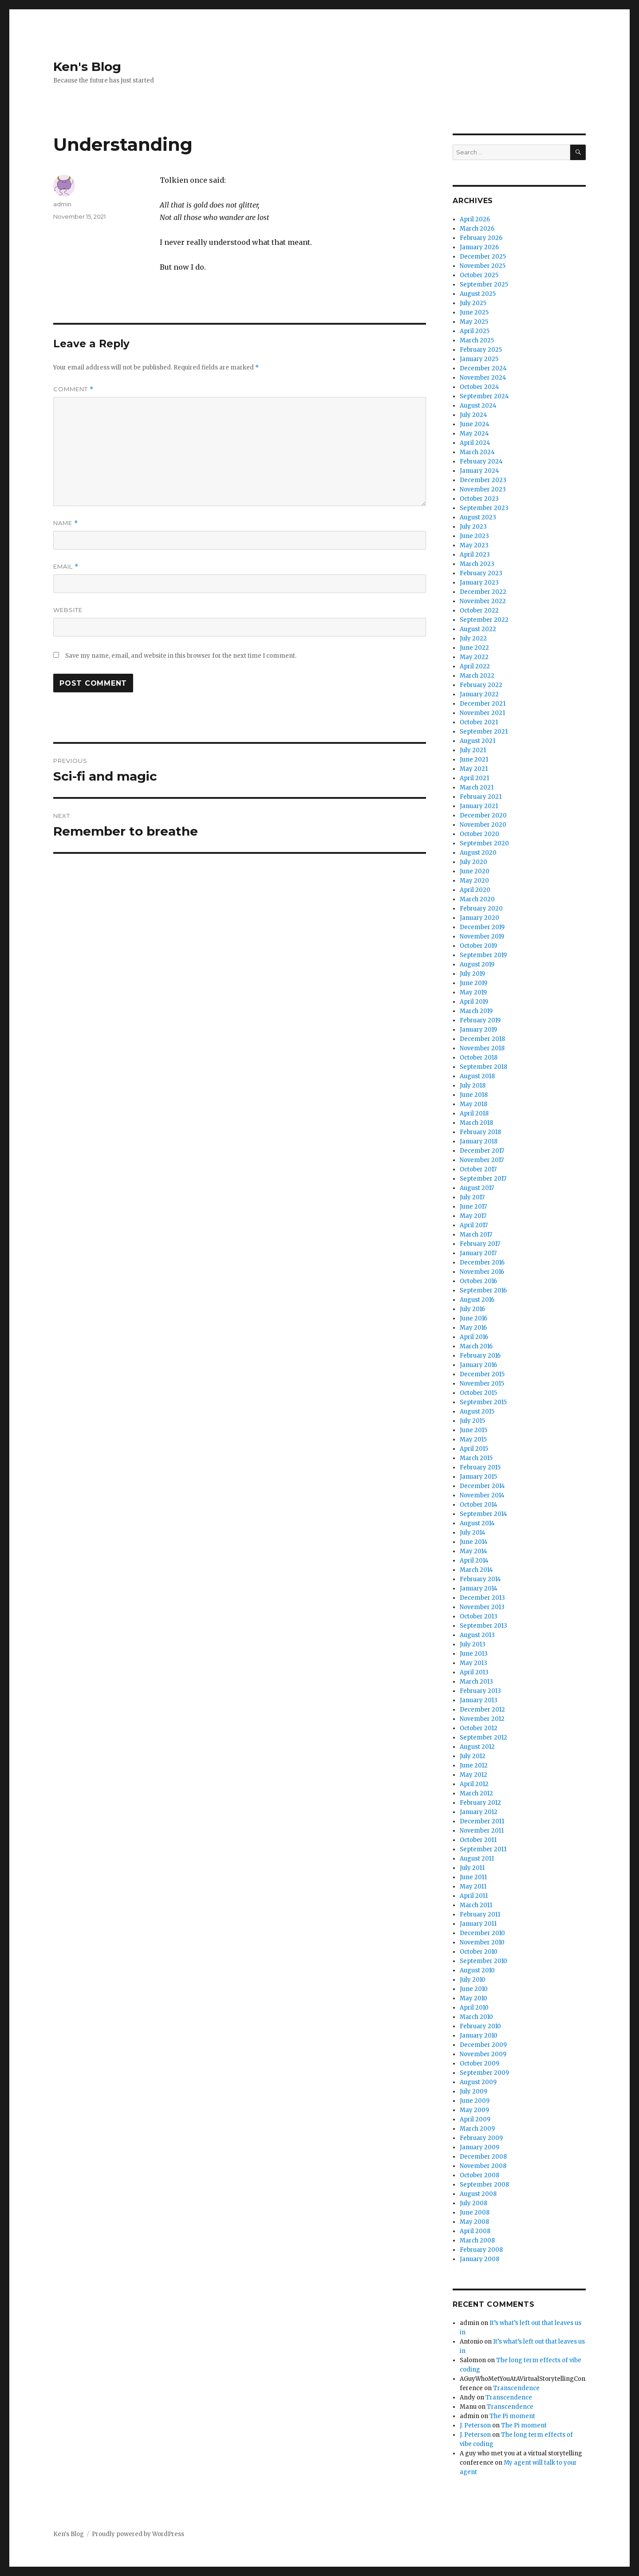 This screenshot has height=2576, width=639. I want to click on March 2017, so click(476, 1234).